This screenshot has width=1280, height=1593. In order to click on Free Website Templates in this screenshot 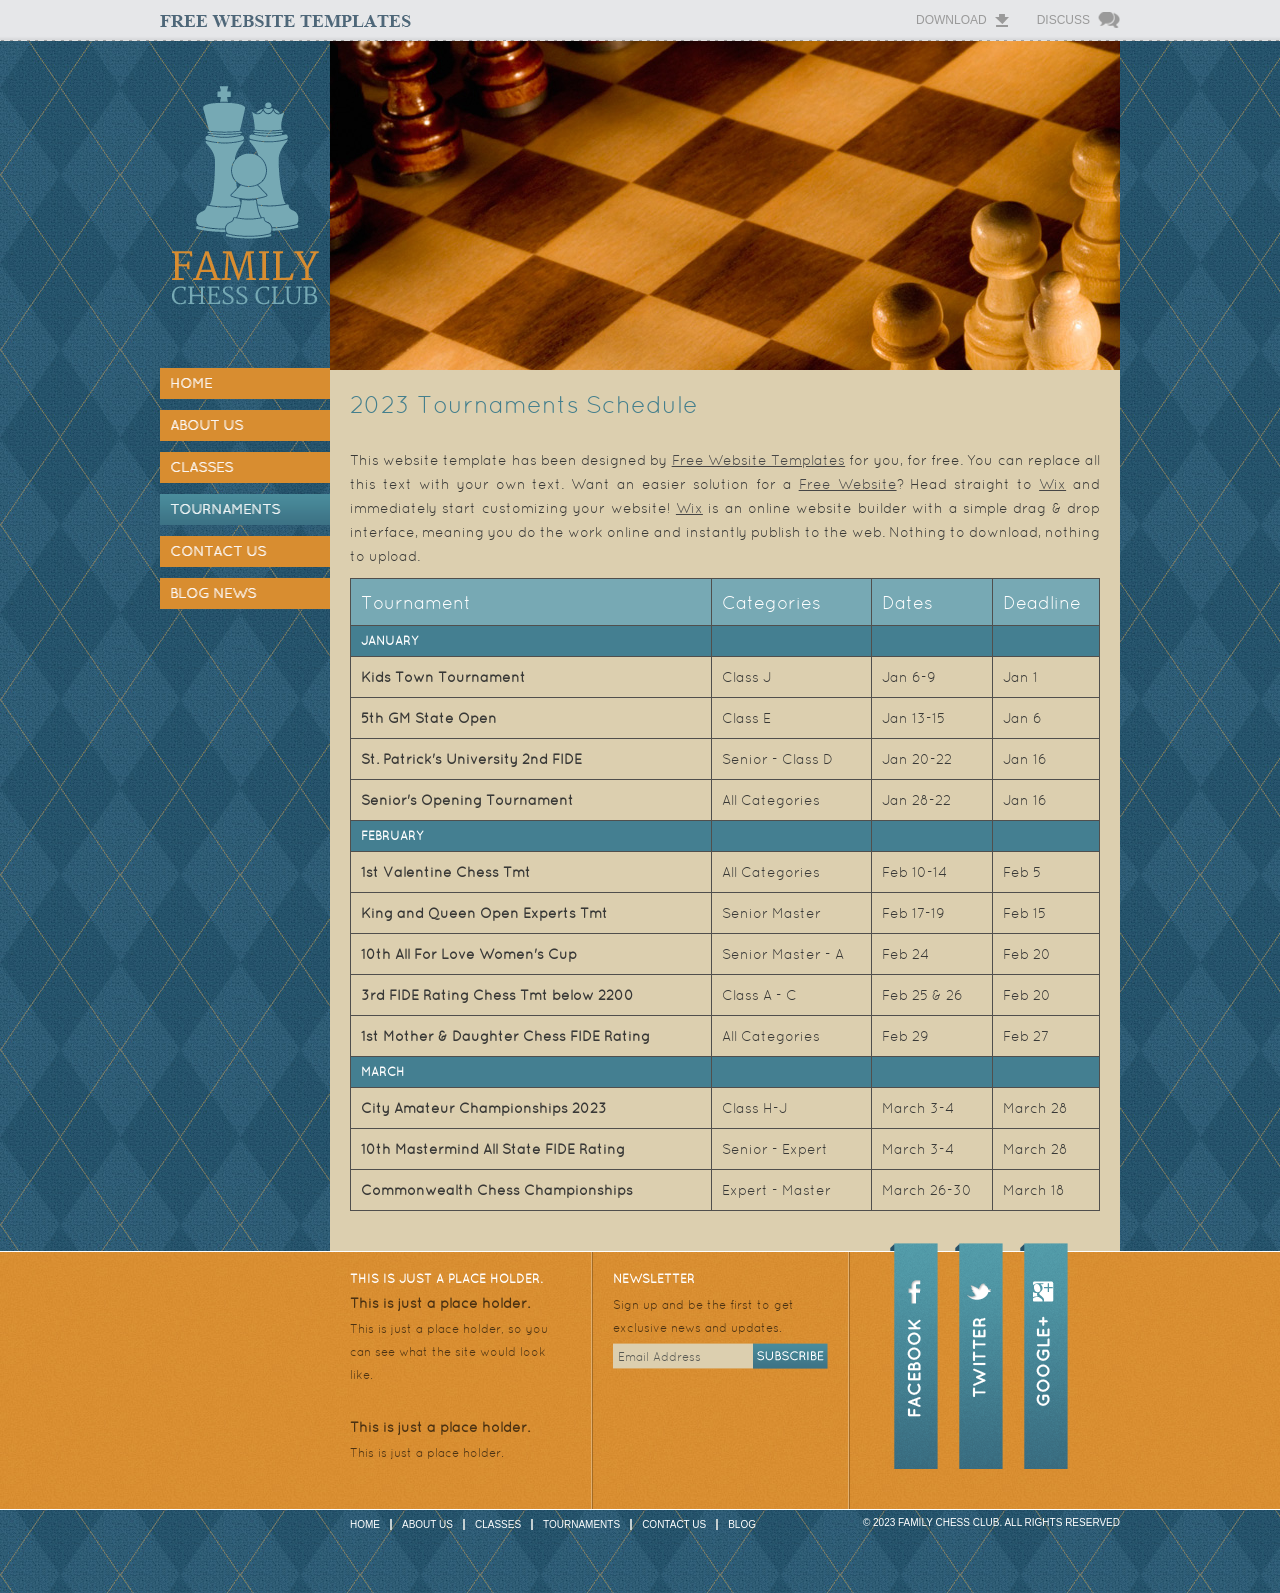, I will do `click(758, 460)`.